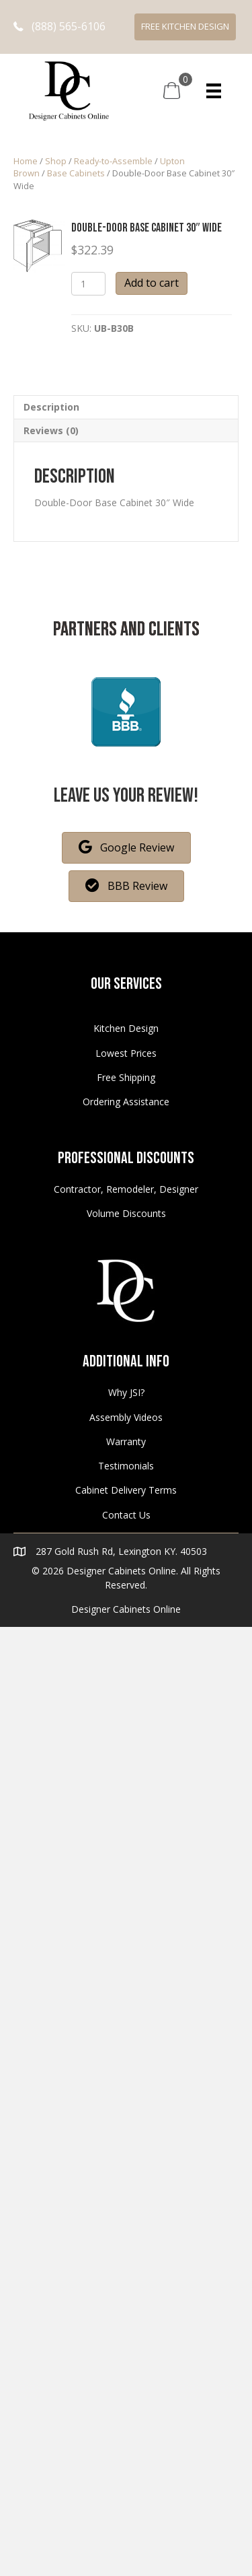 This screenshot has height=2576, width=252. What do you see at coordinates (126, 1028) in the screenshot?
I see `Kitchen Design` at bounding box center [126, 1028].